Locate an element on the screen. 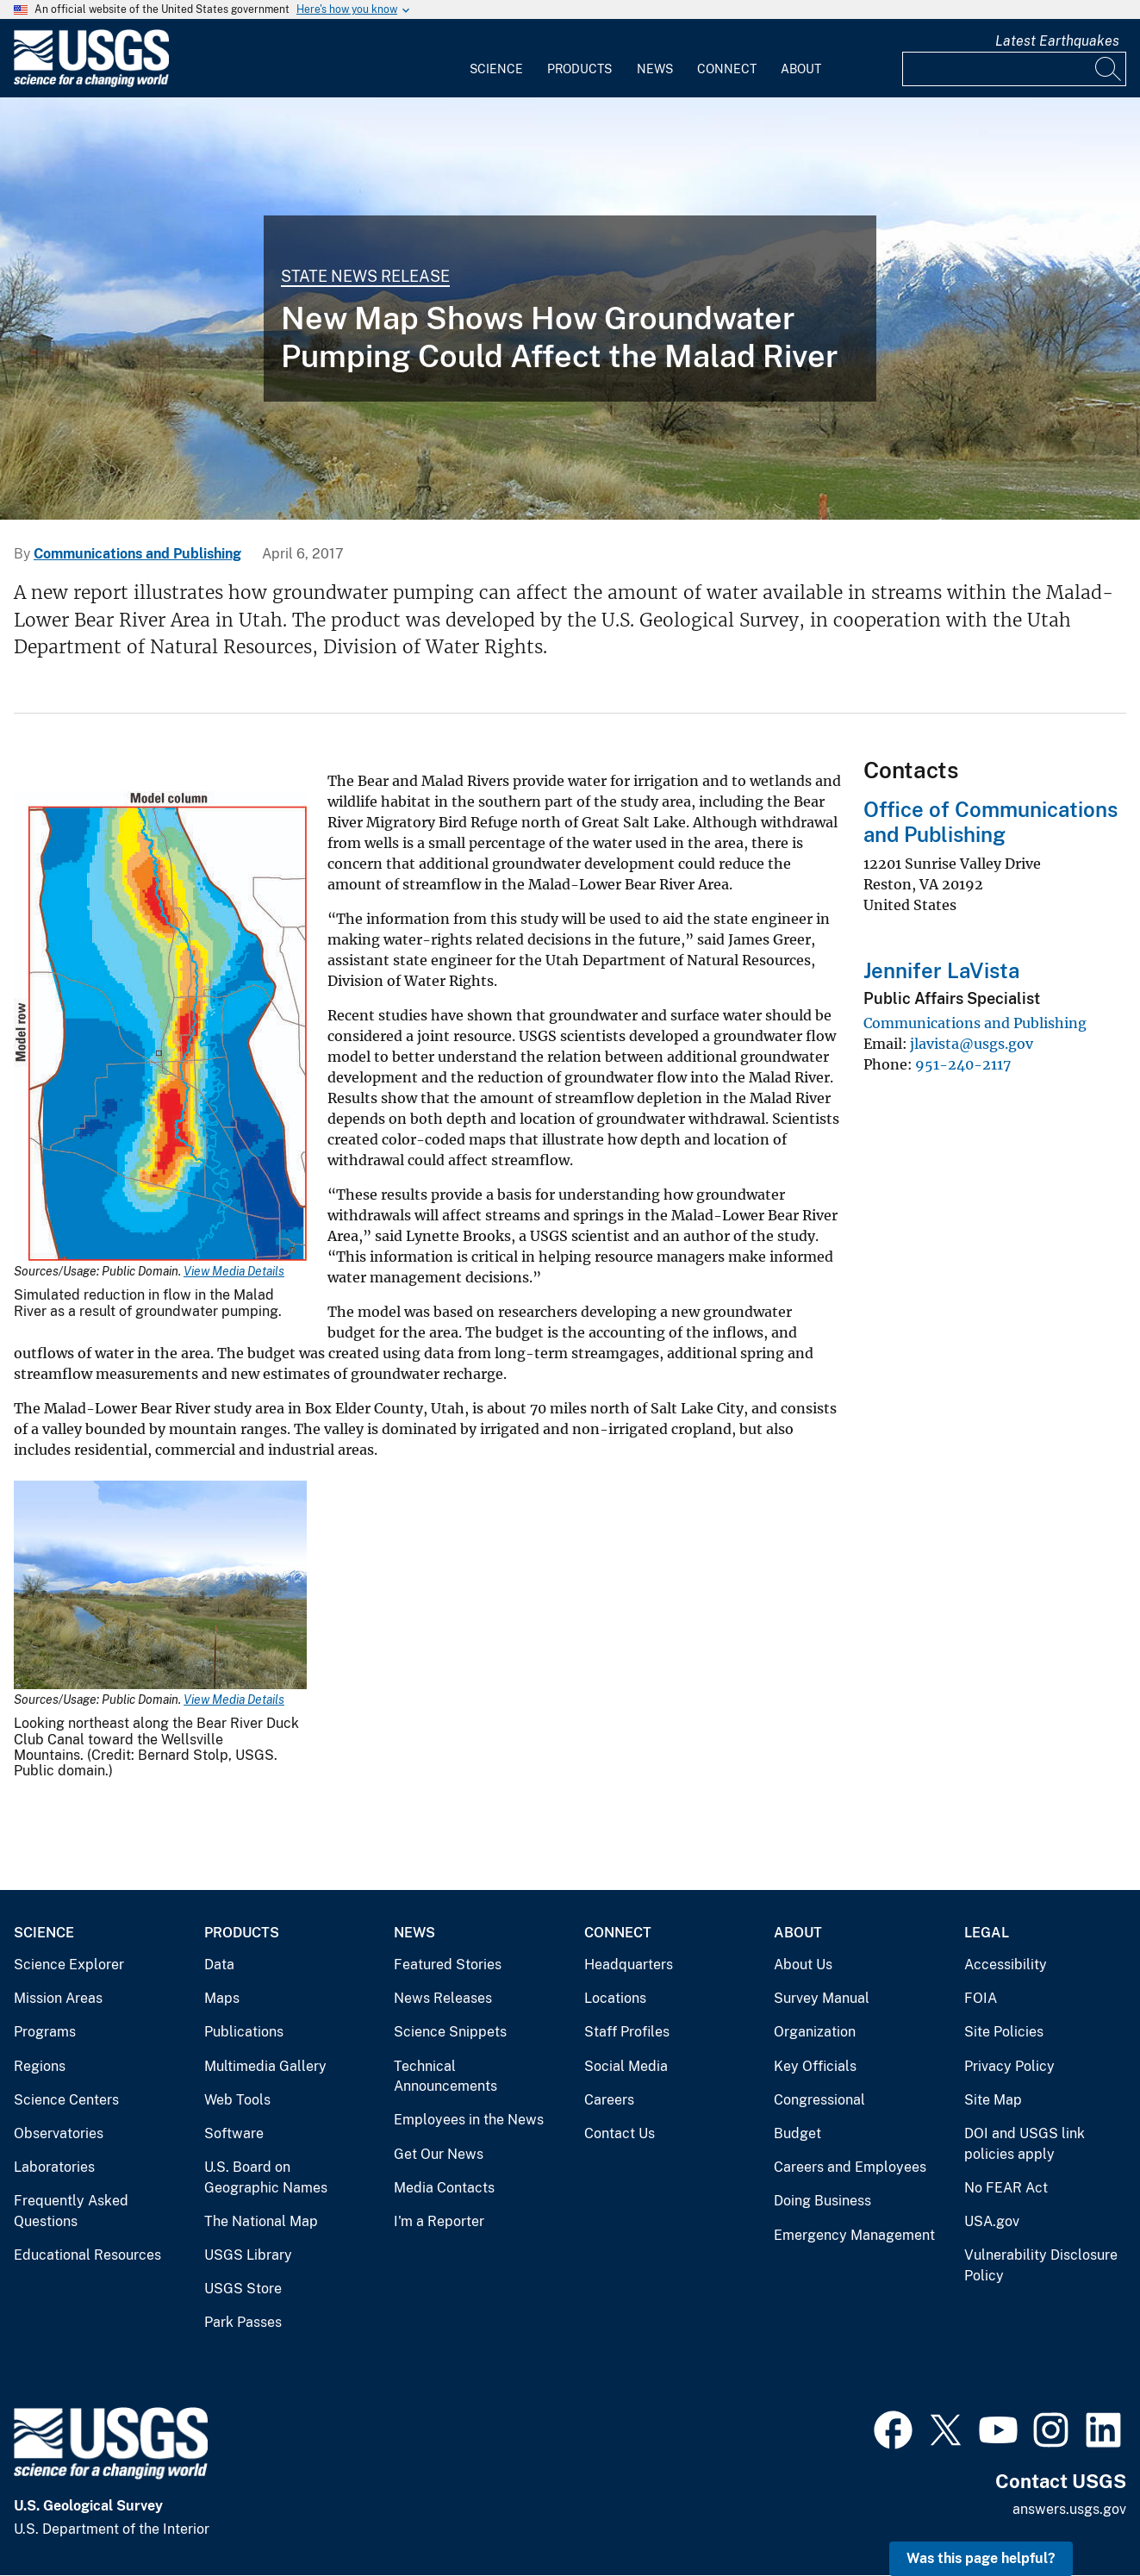 The image size is (1140, 2576). Publications is located at coordinates (243, 2032).